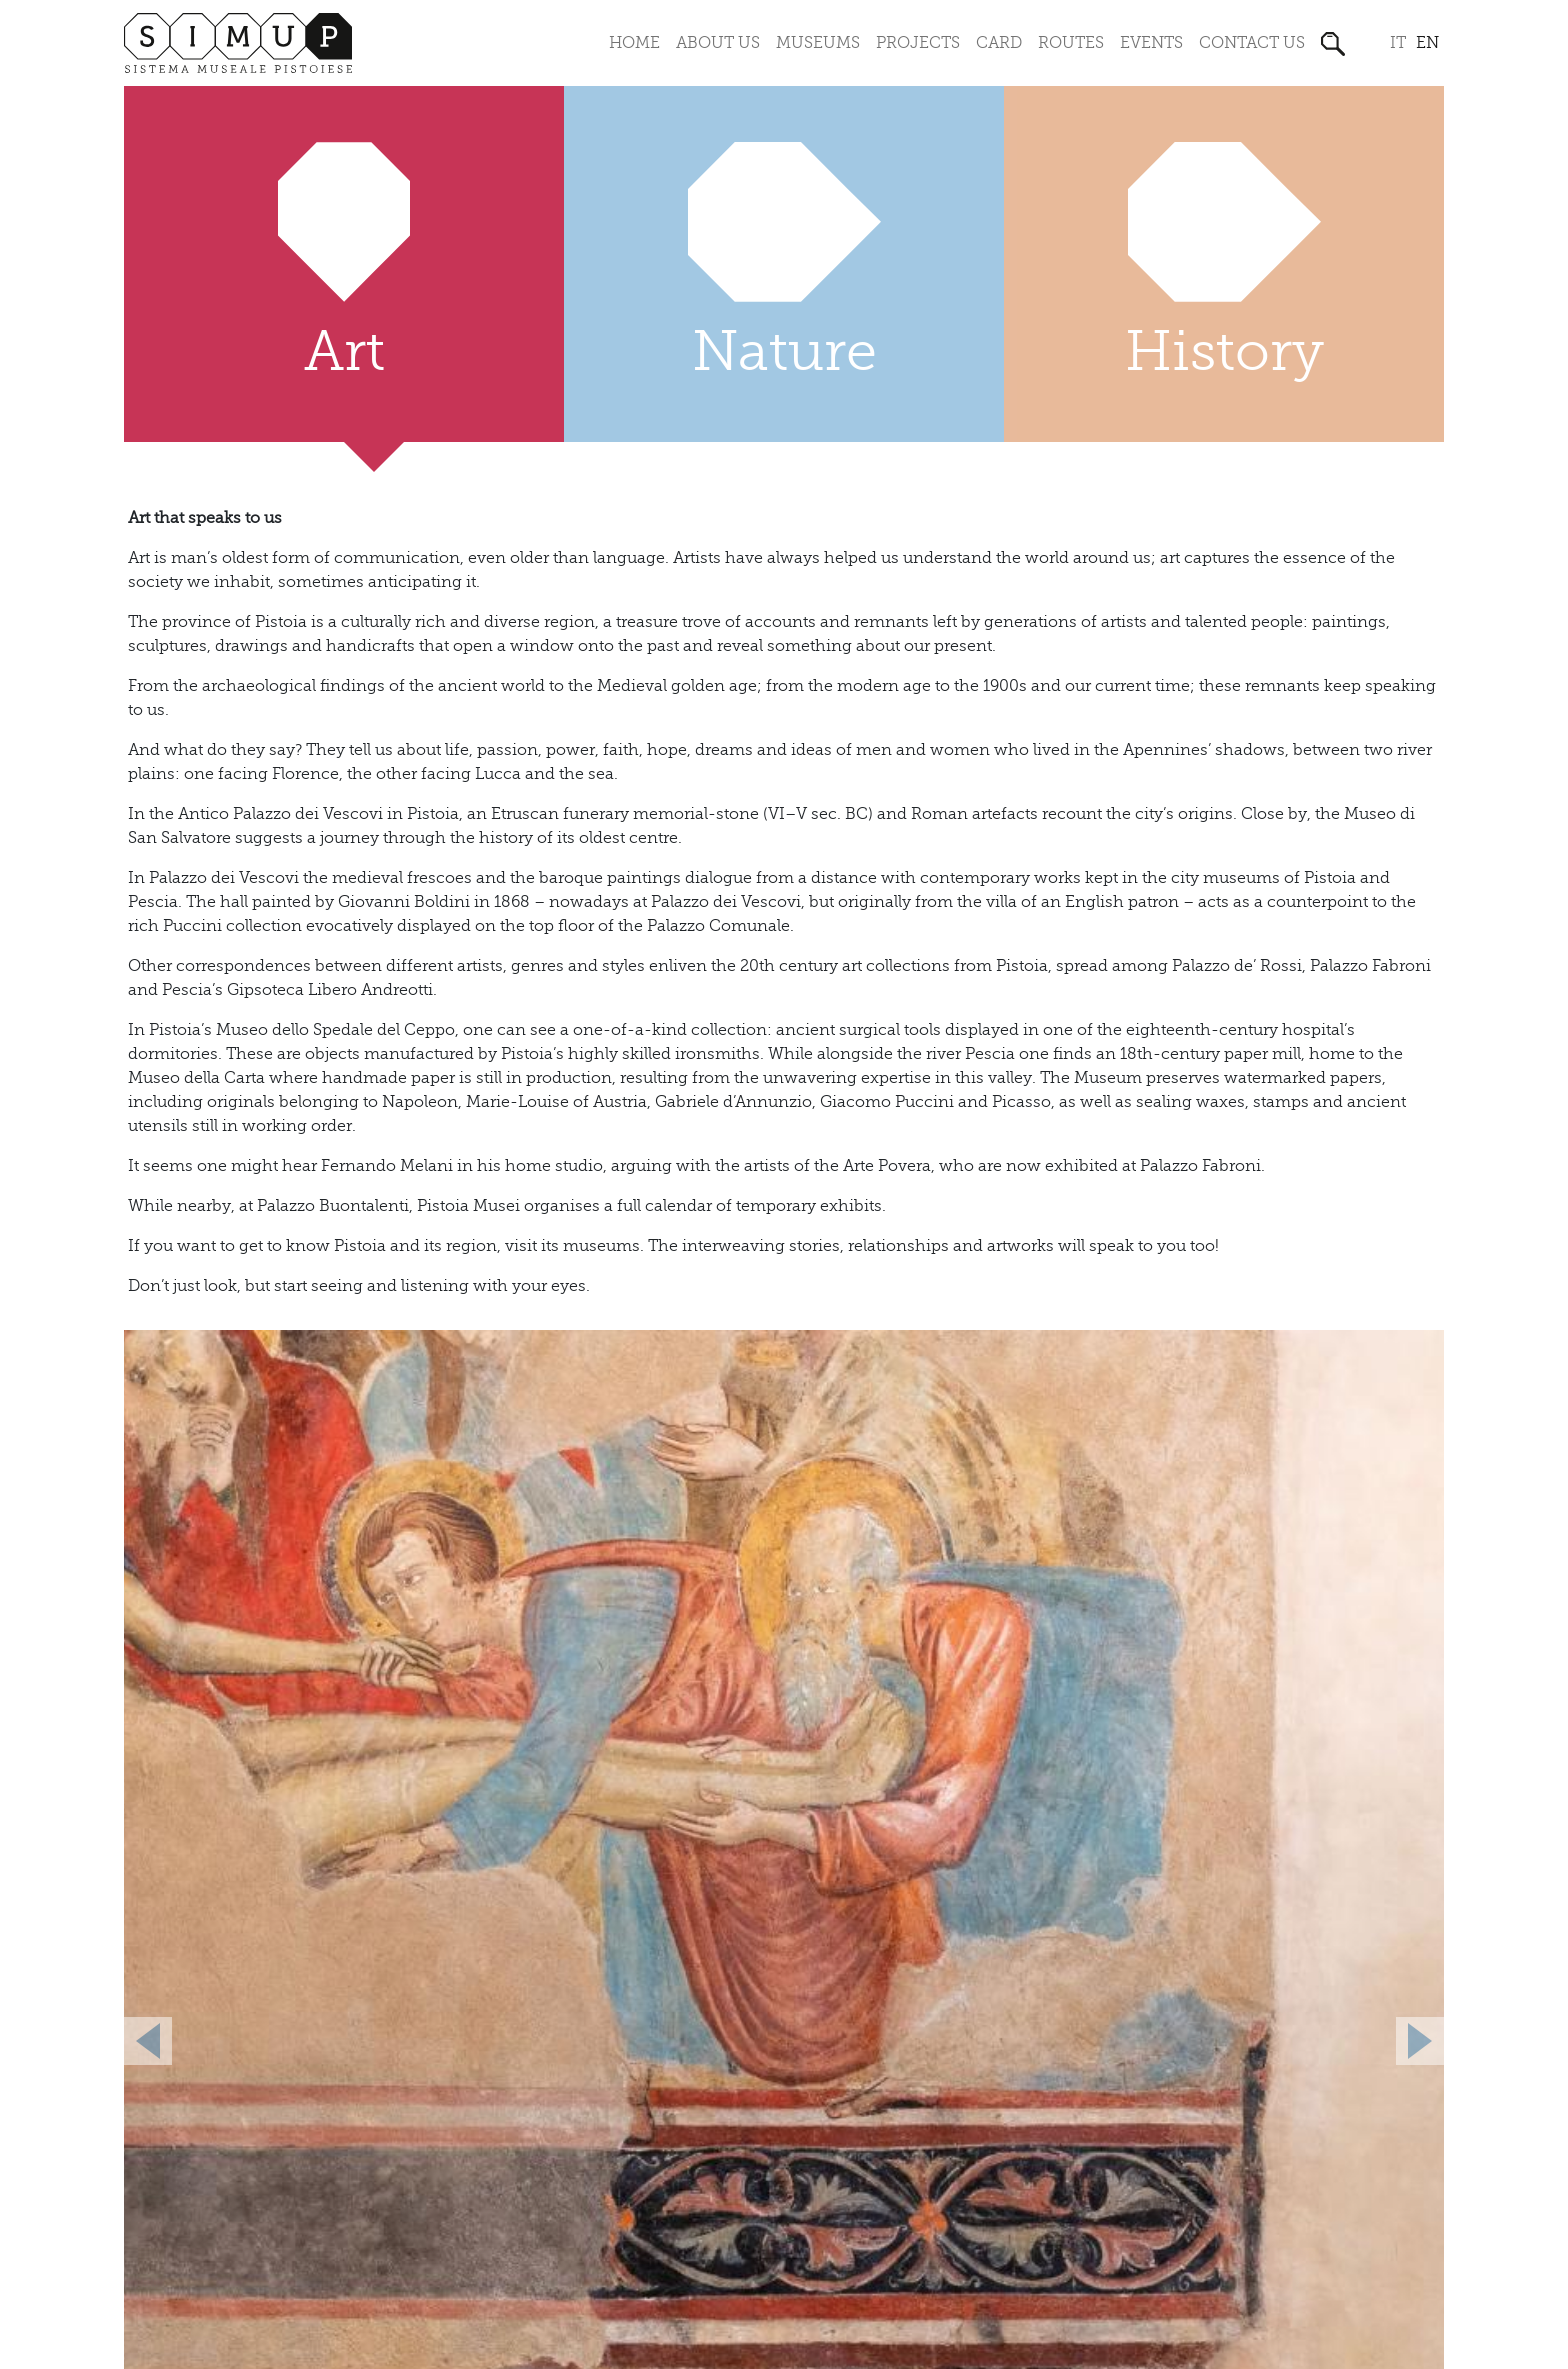 This screenshot has width=1568, height=2369. I want to click on Contact us, so click(1252, 43).